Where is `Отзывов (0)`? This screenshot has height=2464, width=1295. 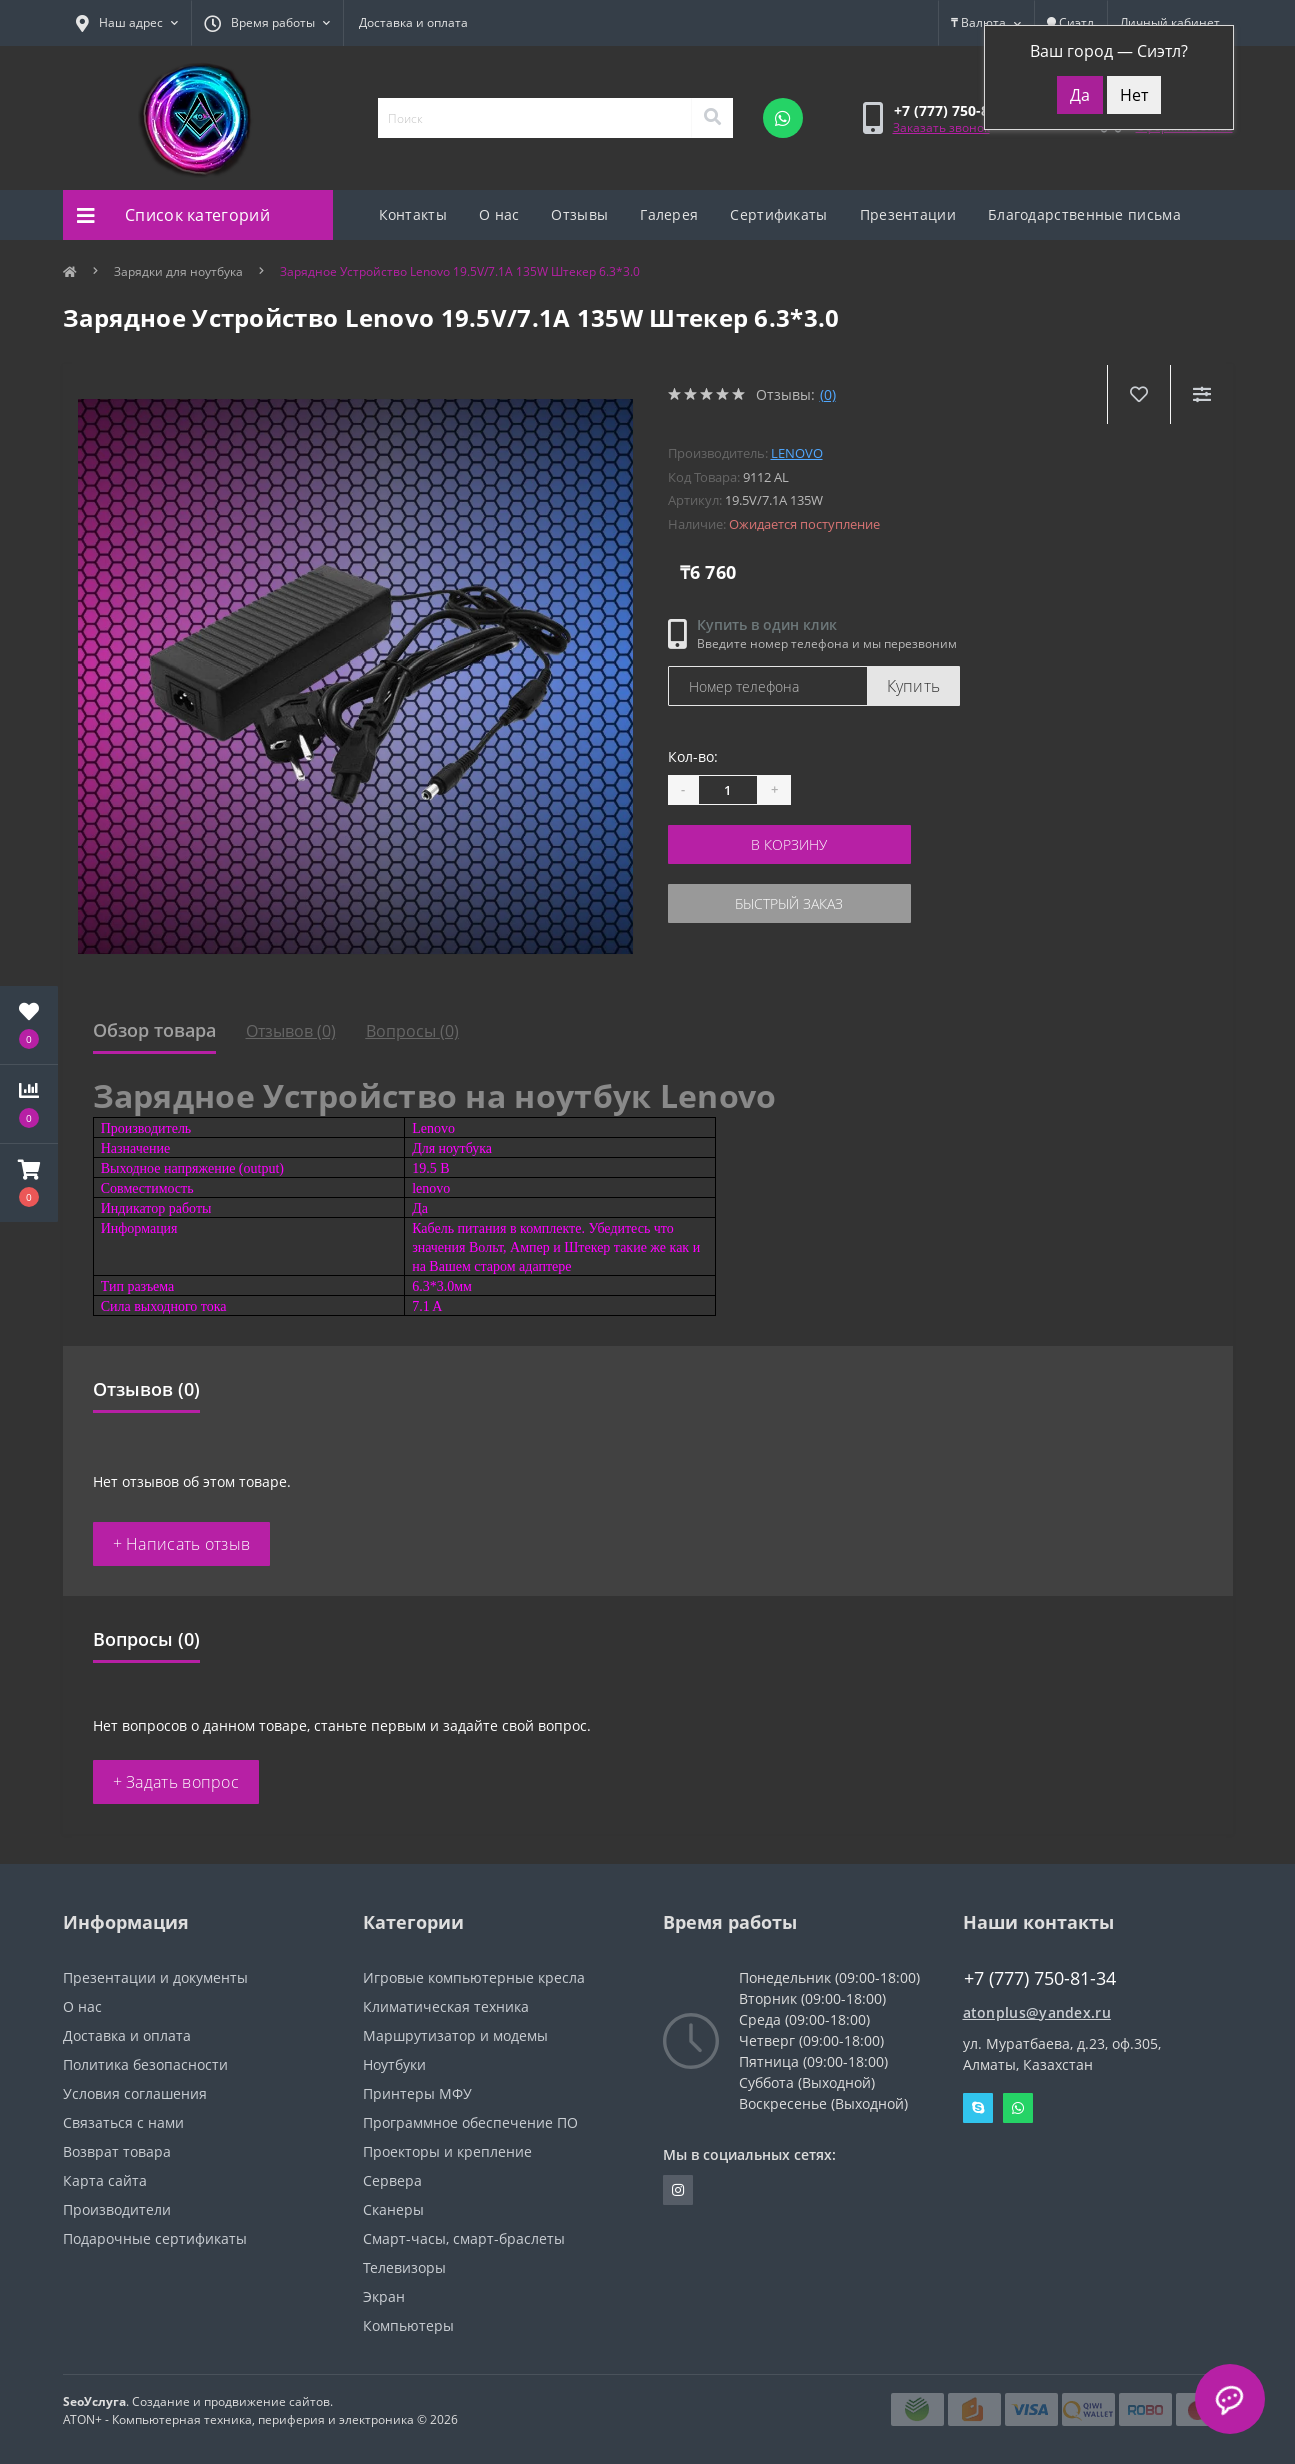 Отзывов (0) is located at coordinates (291, 1031).